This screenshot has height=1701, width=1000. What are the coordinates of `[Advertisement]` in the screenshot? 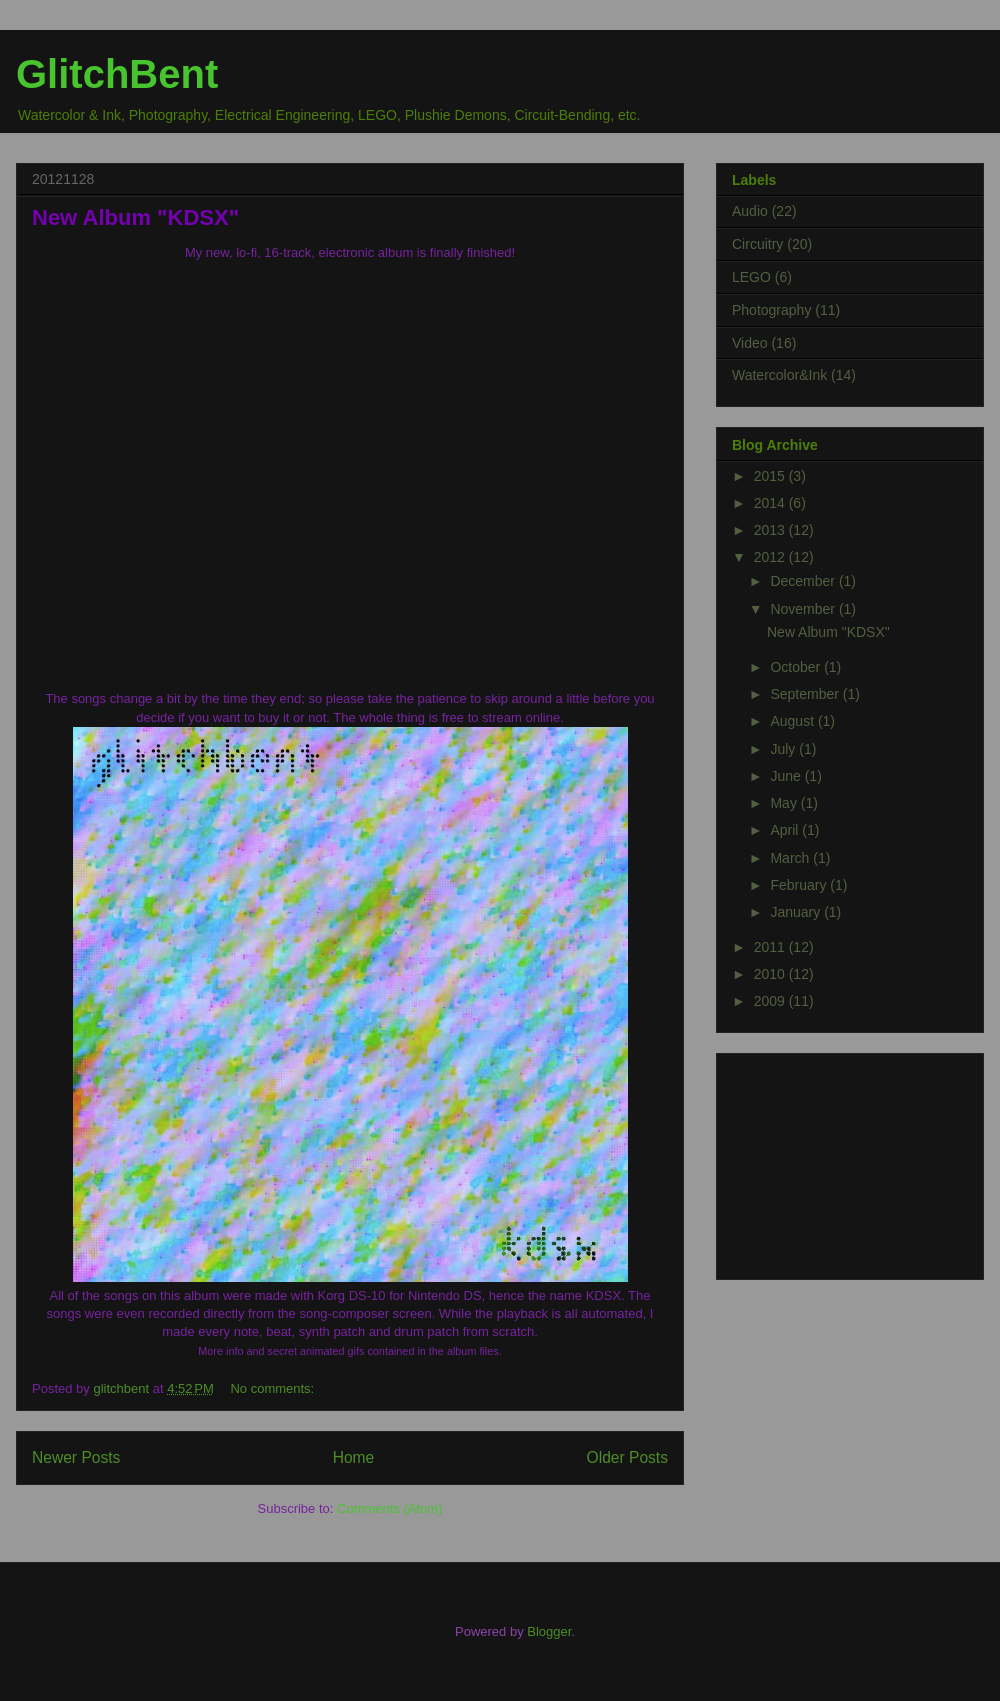 It's located at (832, 1161).